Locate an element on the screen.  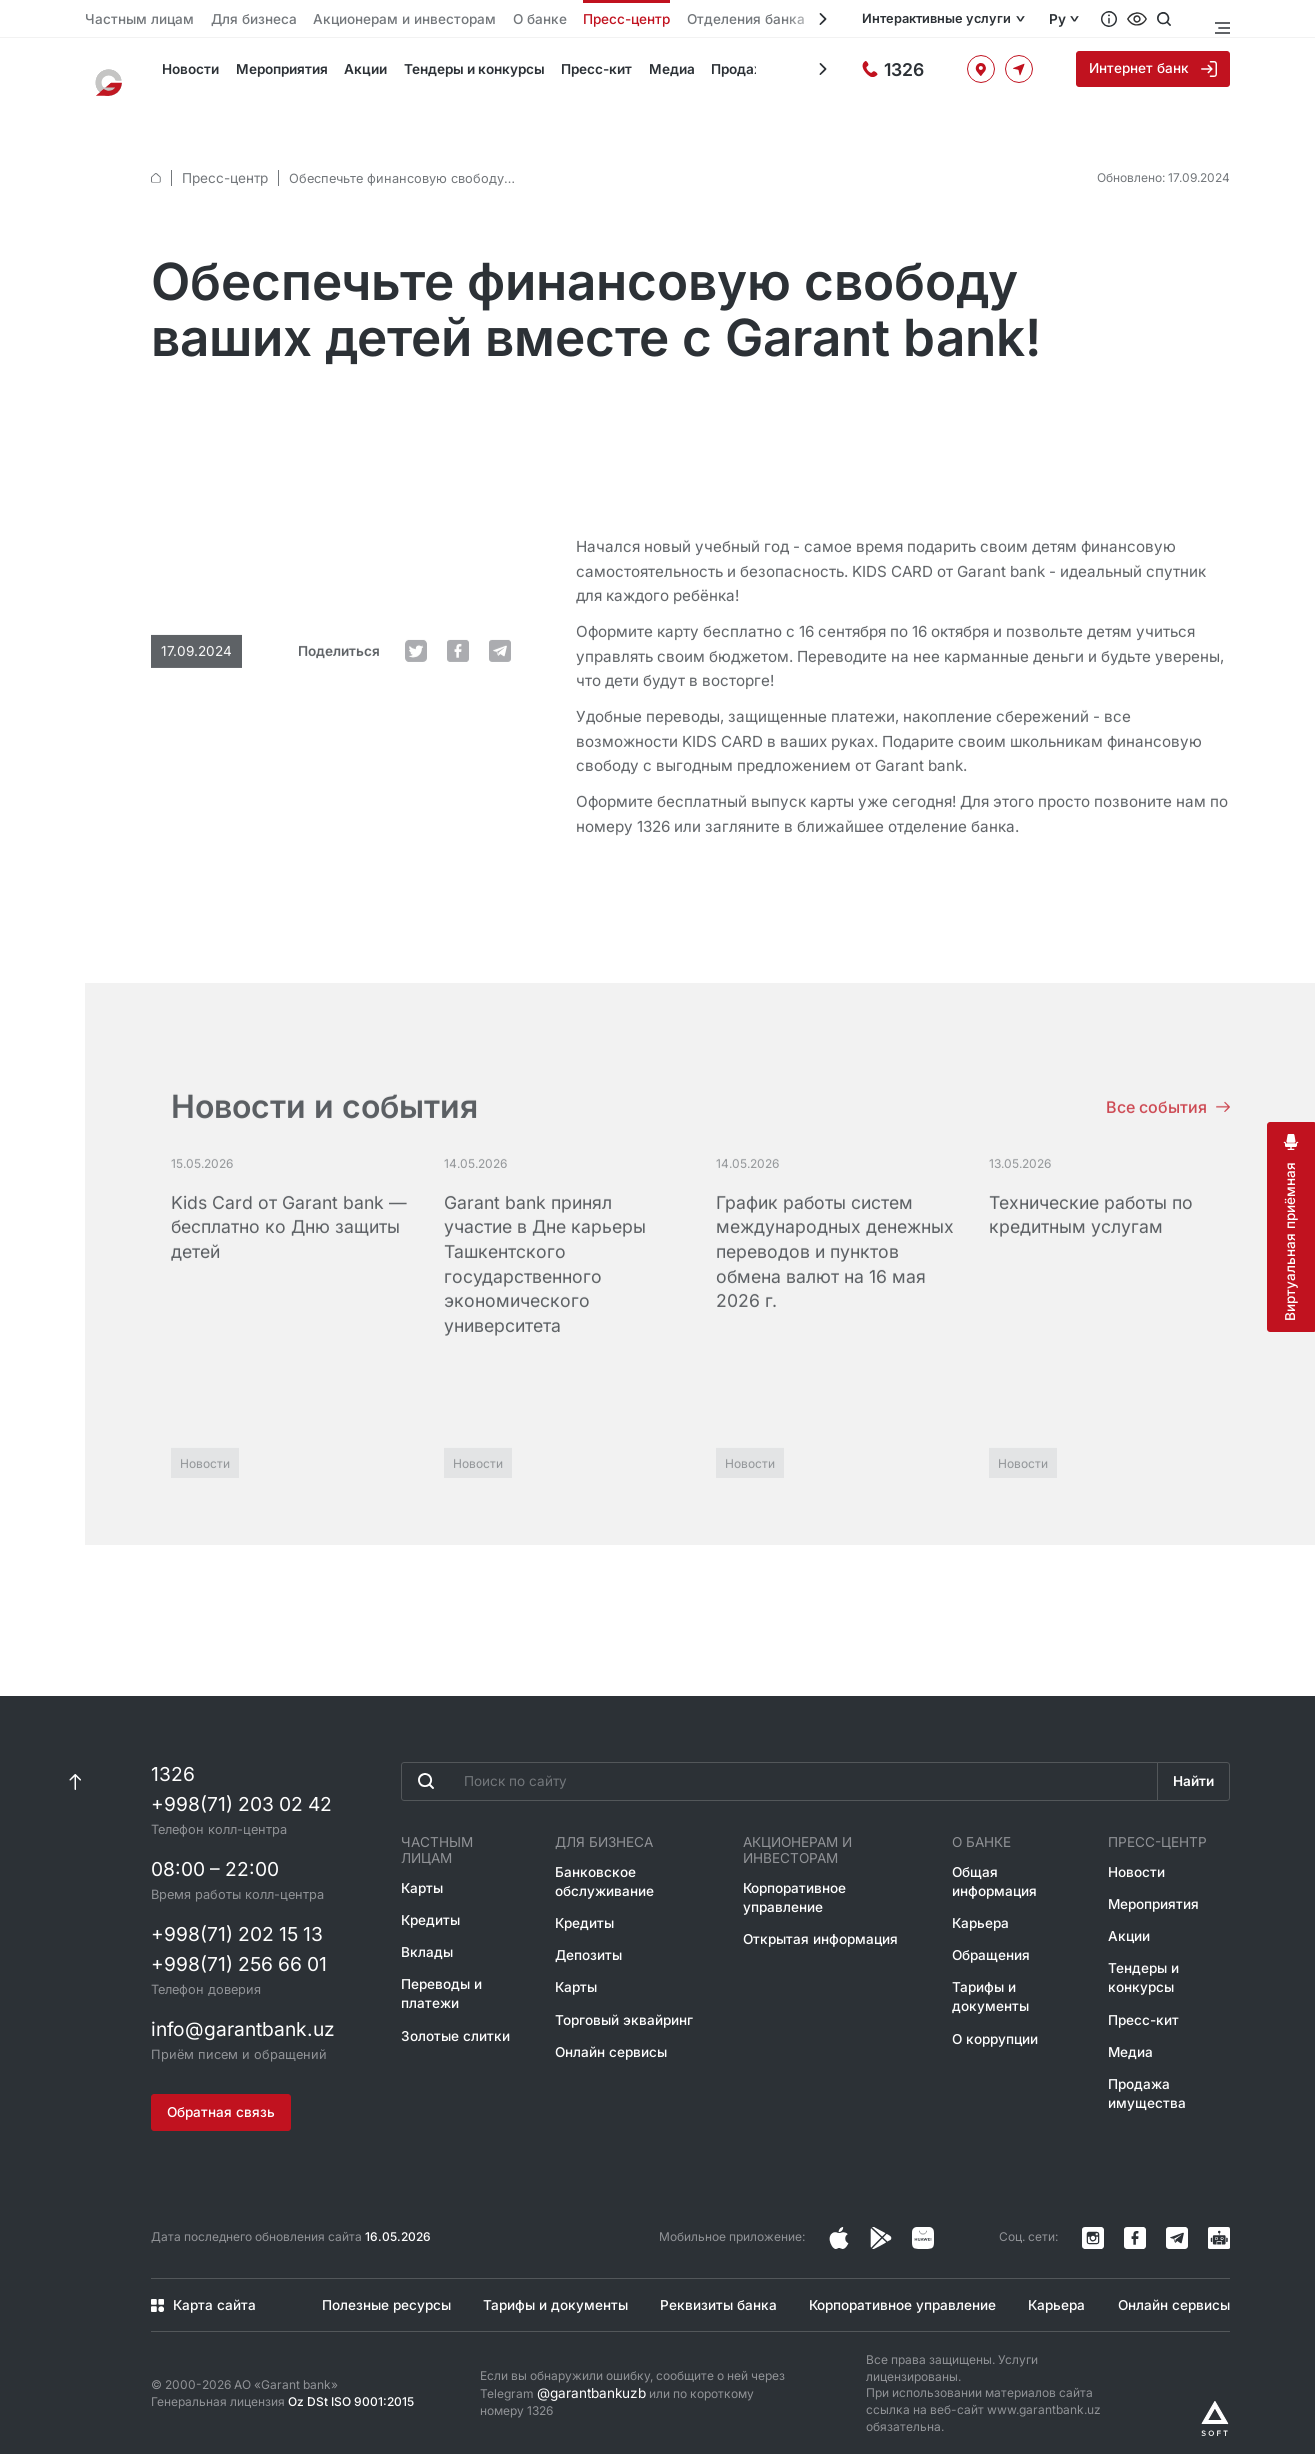
Новости is located at coordinates (180, 74).